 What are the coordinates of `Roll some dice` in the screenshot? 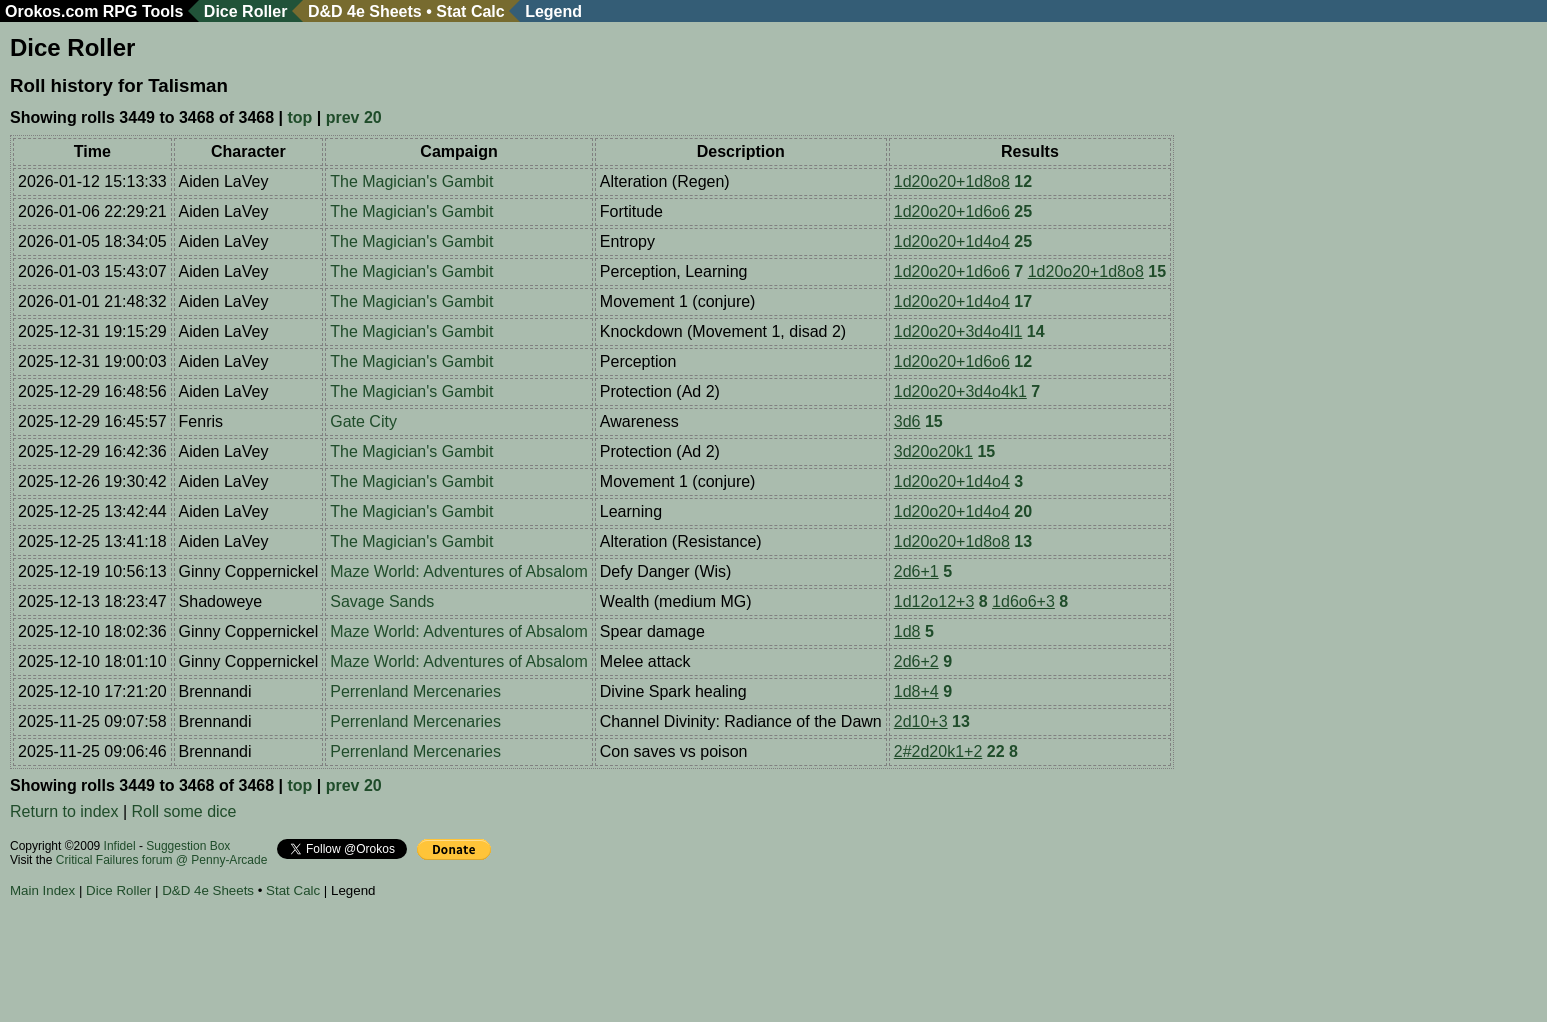 It's located at (184, 811).